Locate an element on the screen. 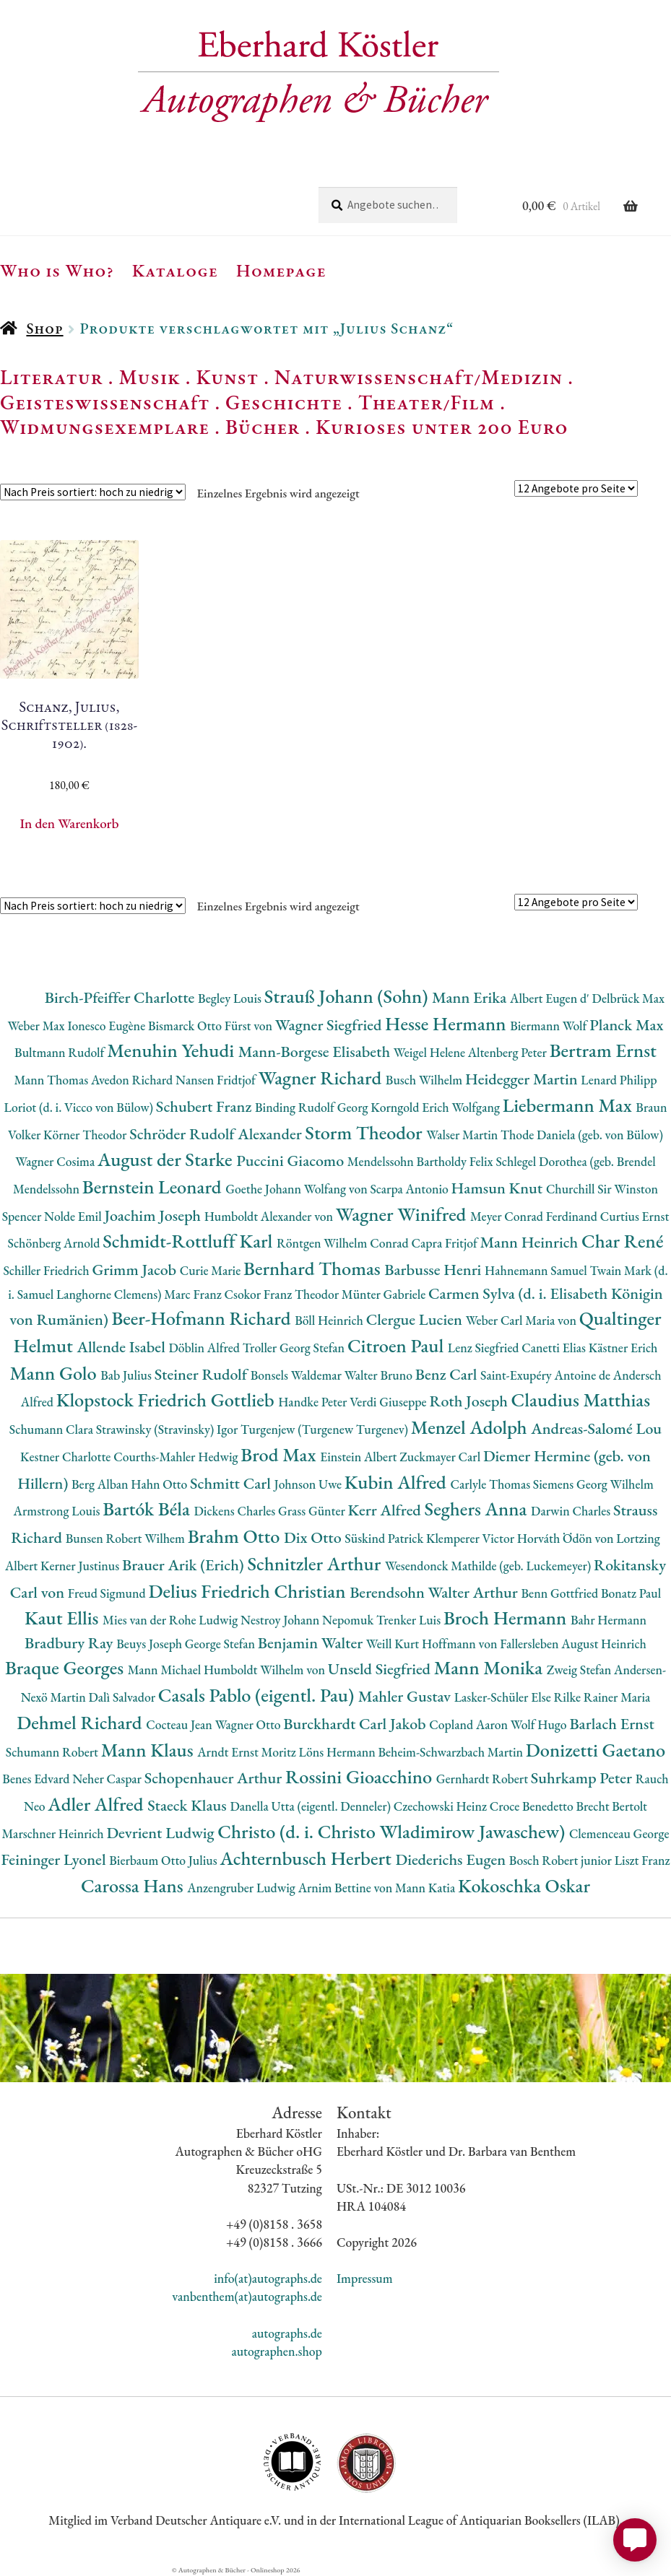 This screenshot has height=2576, width=671. Danella Utta (eigentl. Denneler) is located at coordinates (311, 1806).